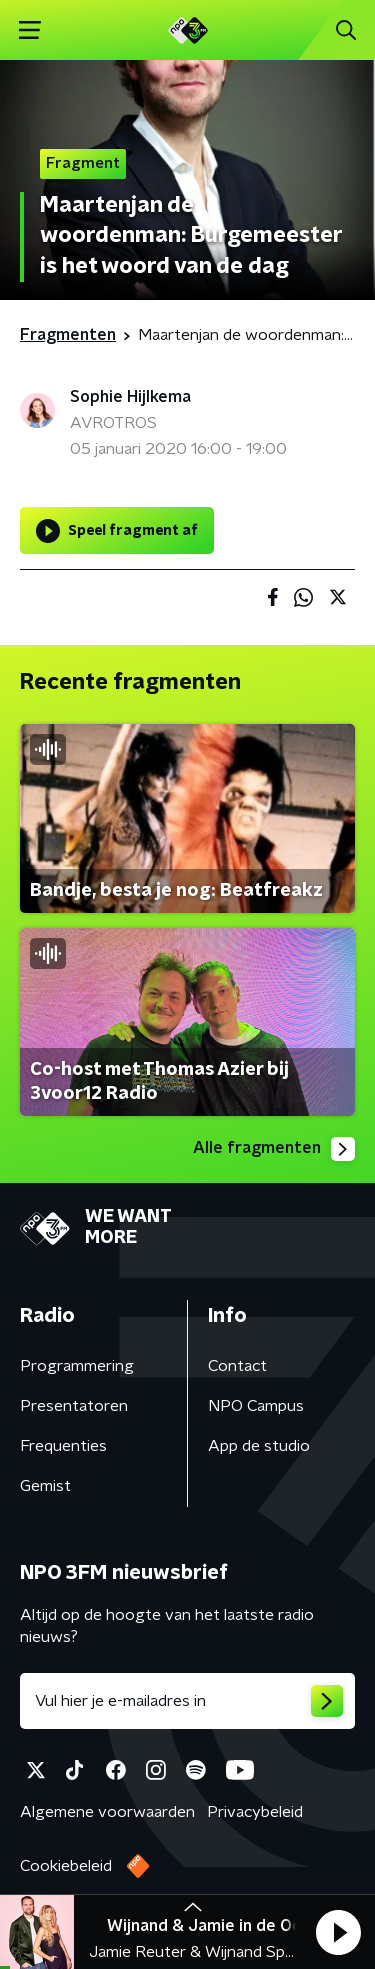 This screenshot has width=375, height=1969. What do you see at coordinates (130, 397) in the screenshot?
I see `Sophie Hijlkema` at bounding box center [130, 397].